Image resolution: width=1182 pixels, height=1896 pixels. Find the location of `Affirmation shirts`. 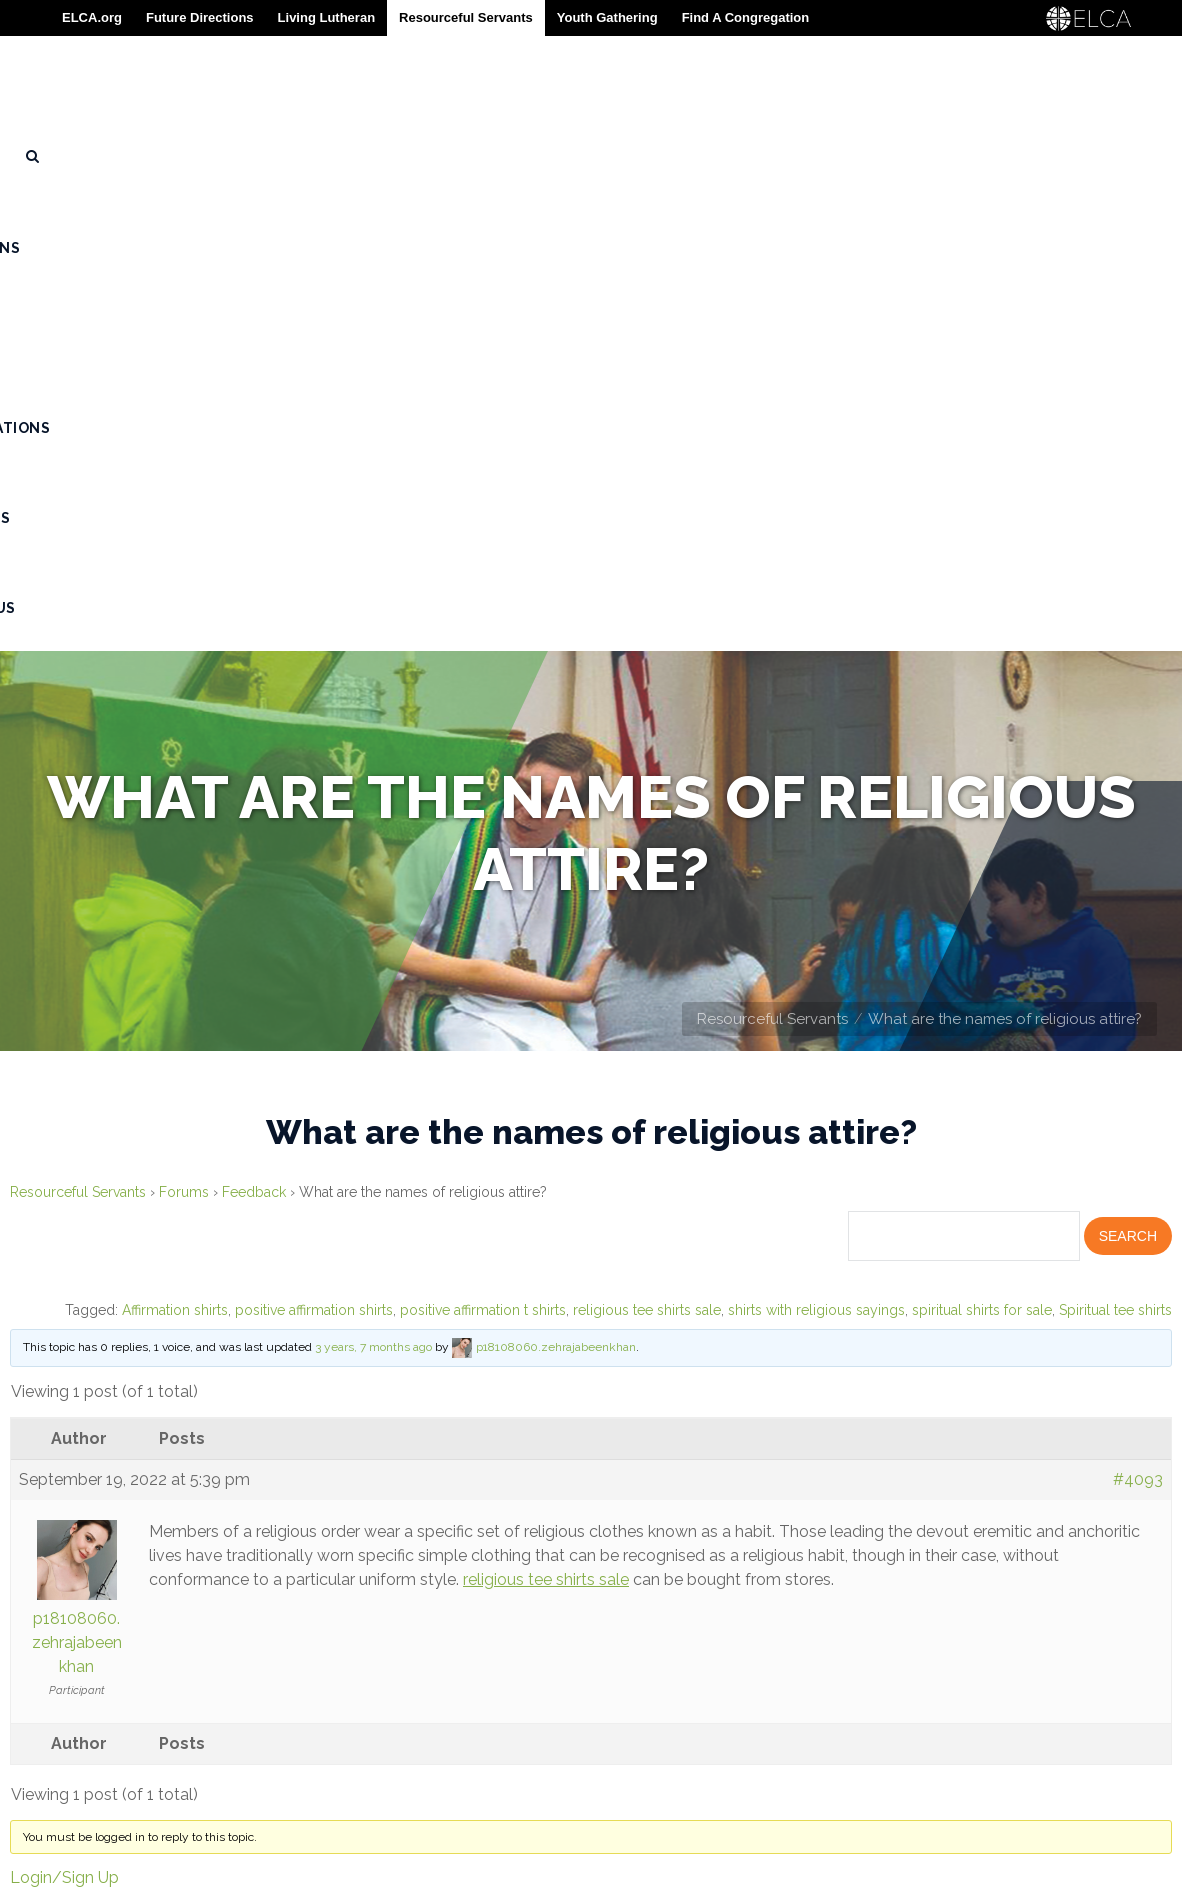

Affirmation shirts is located at coordinates (175, 860).